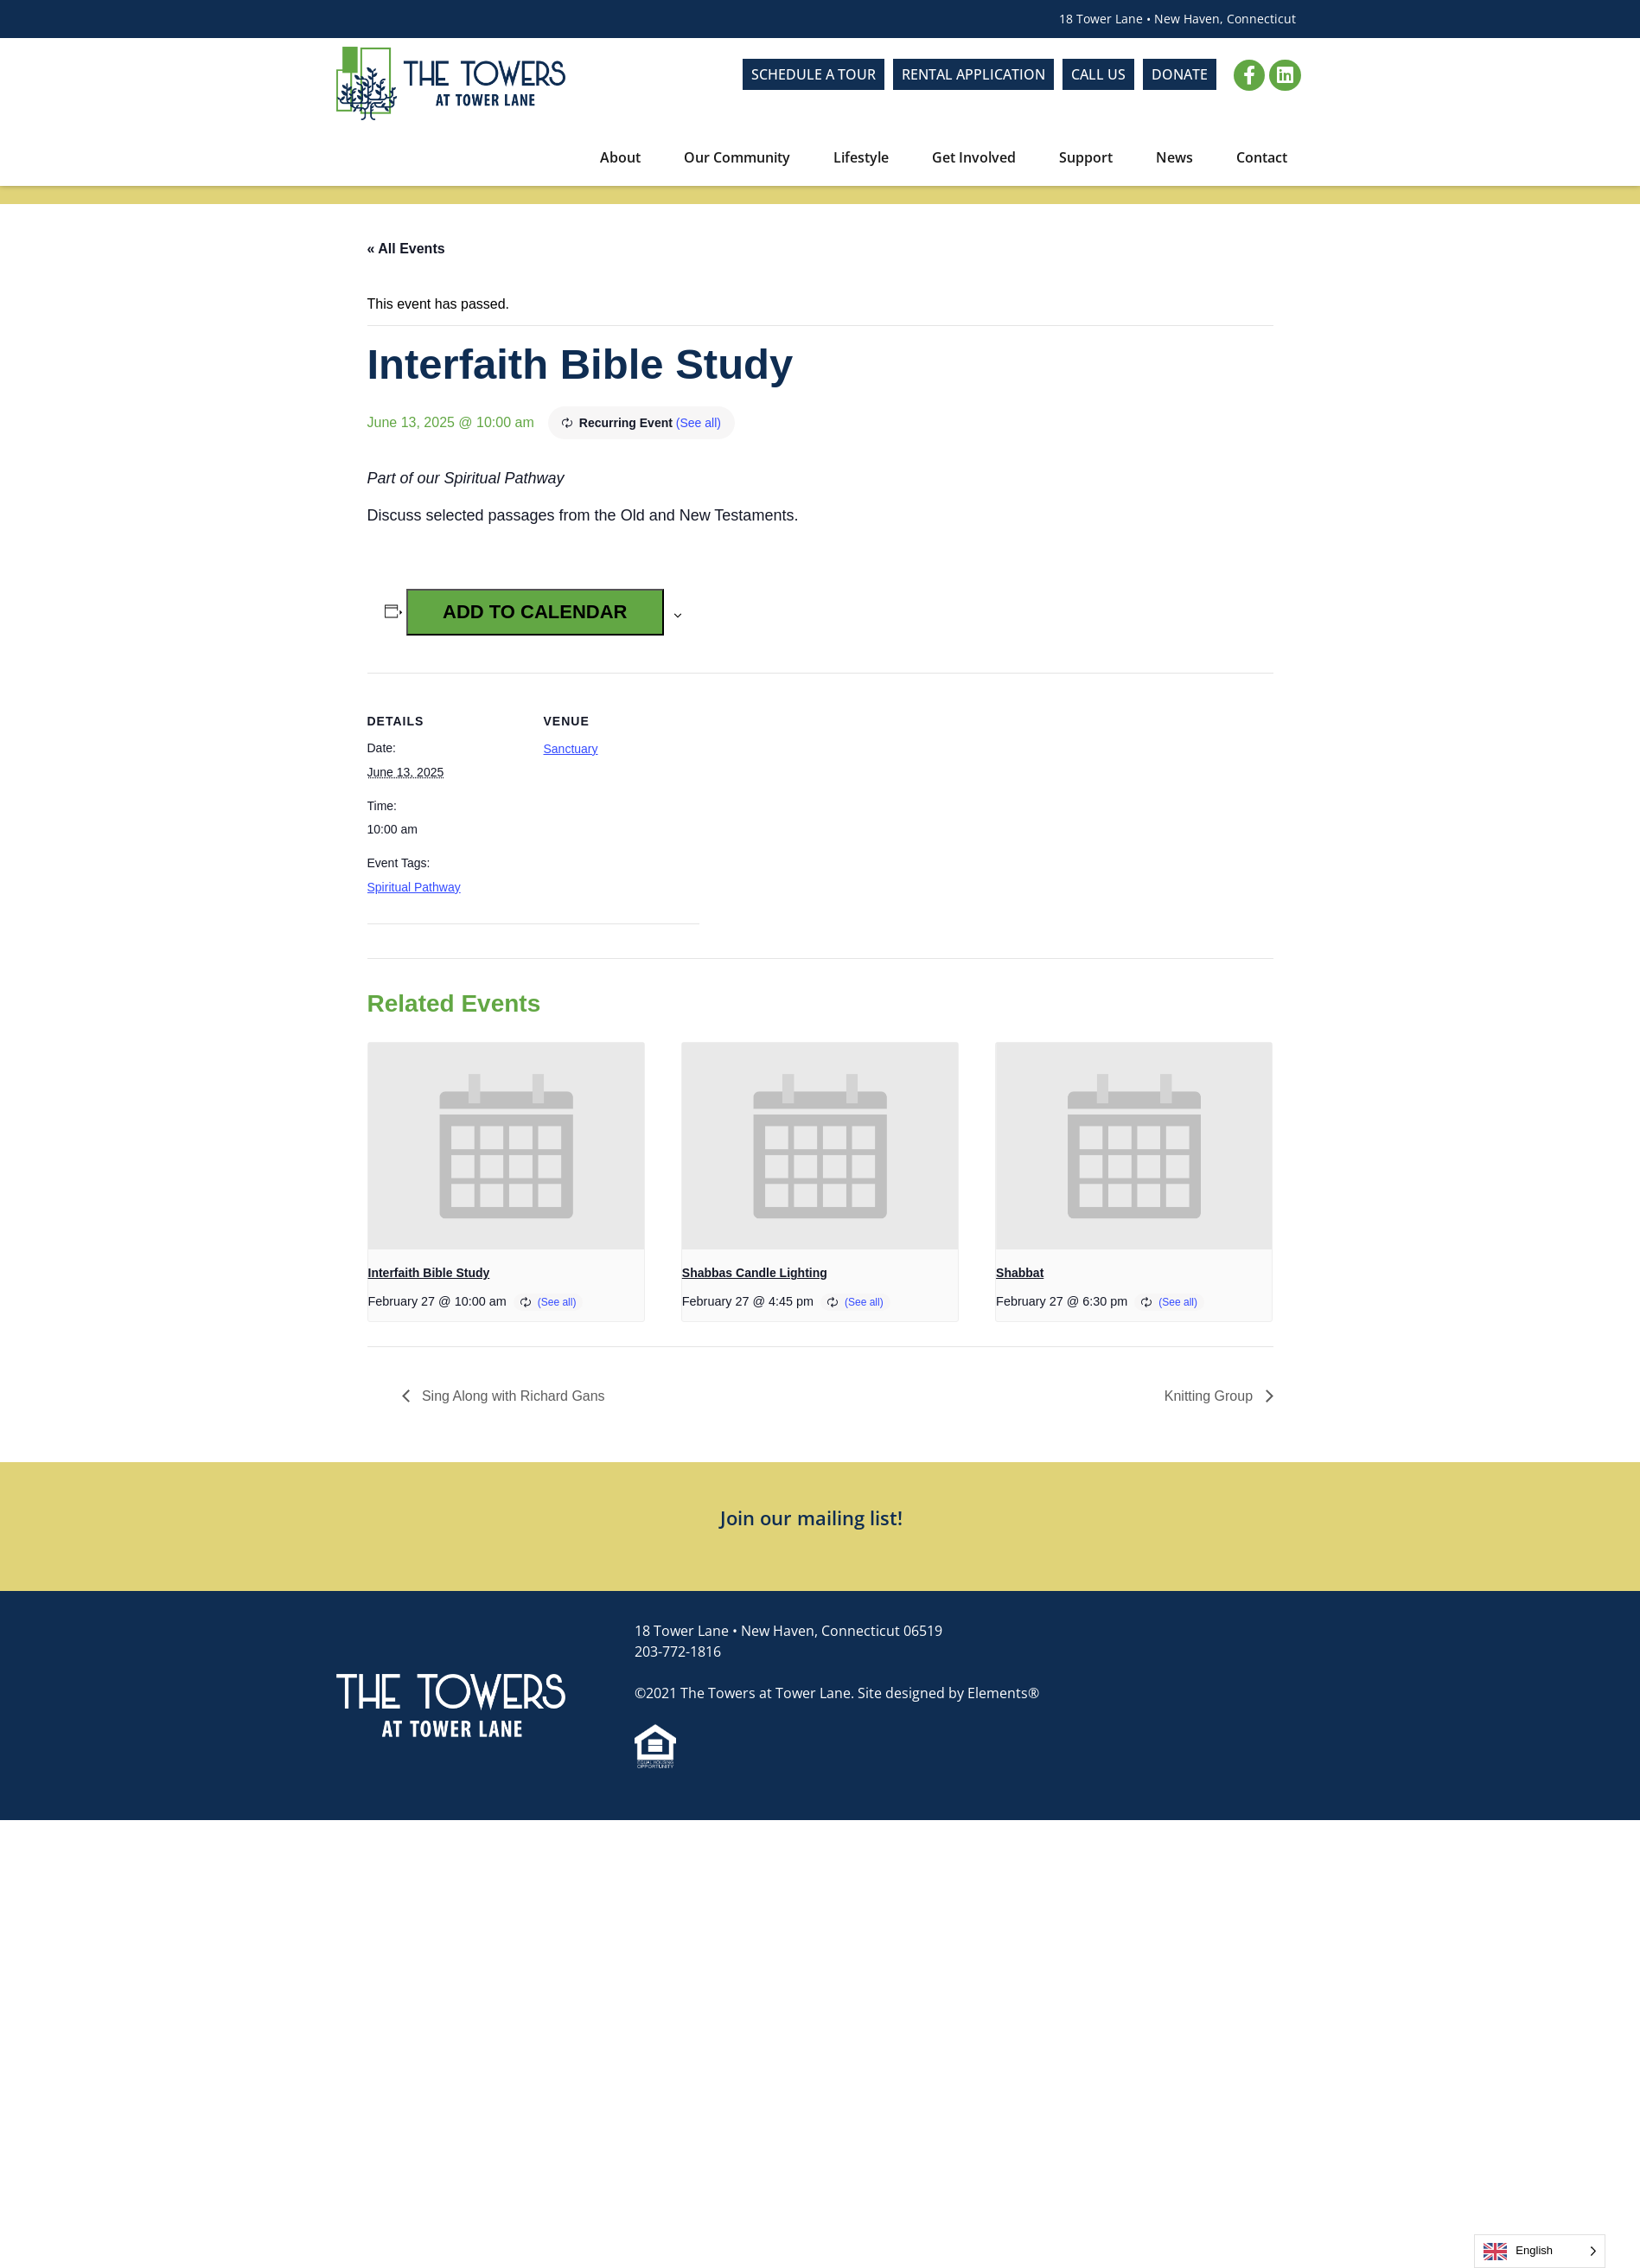  Describe the element at coordinates (754, 1273) in the screenshot. I see `Shabbas Candle Lighting` at that location.